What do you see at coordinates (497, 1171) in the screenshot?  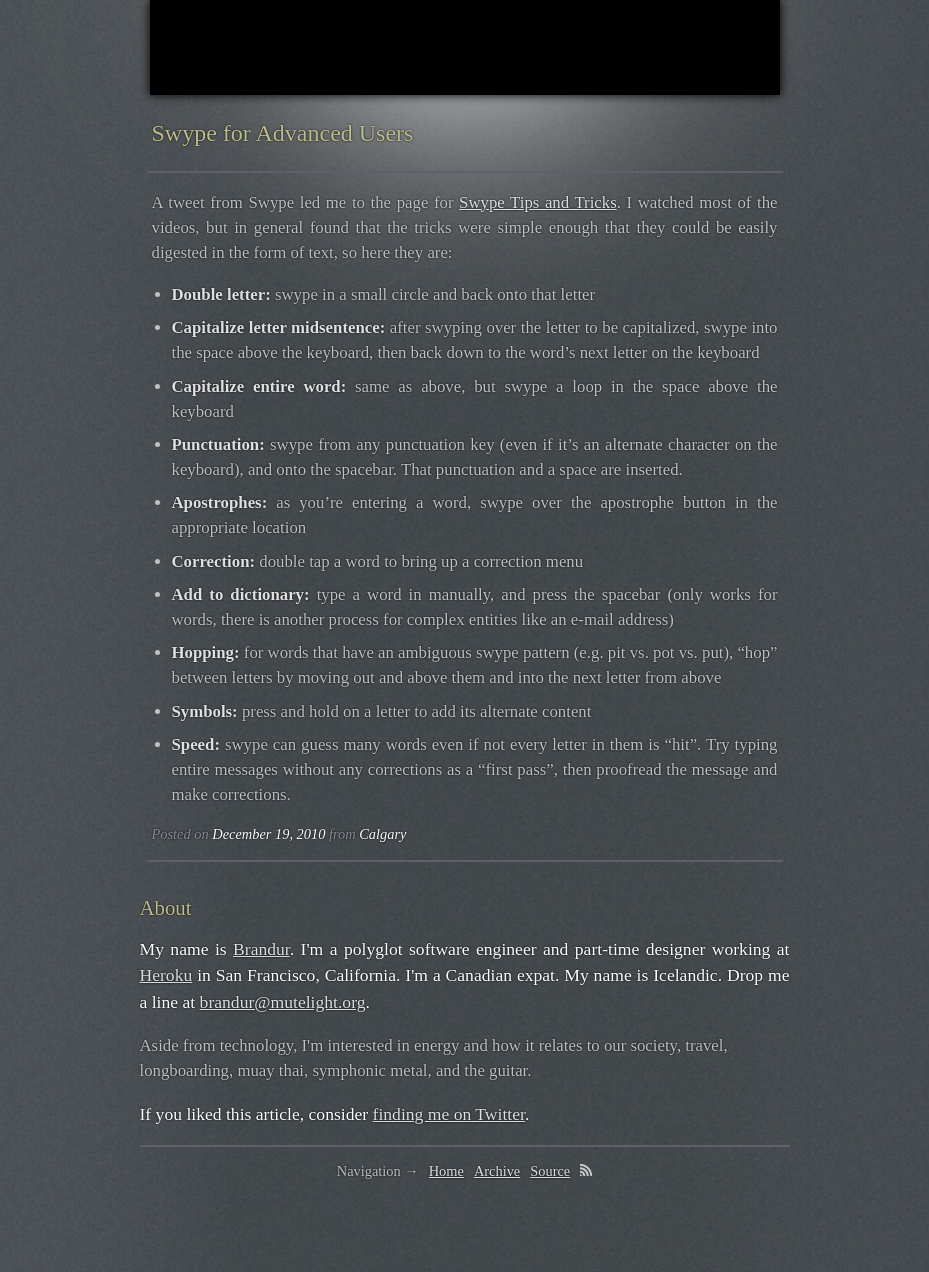 I see `Archive` at bounding box center [497, 1171].